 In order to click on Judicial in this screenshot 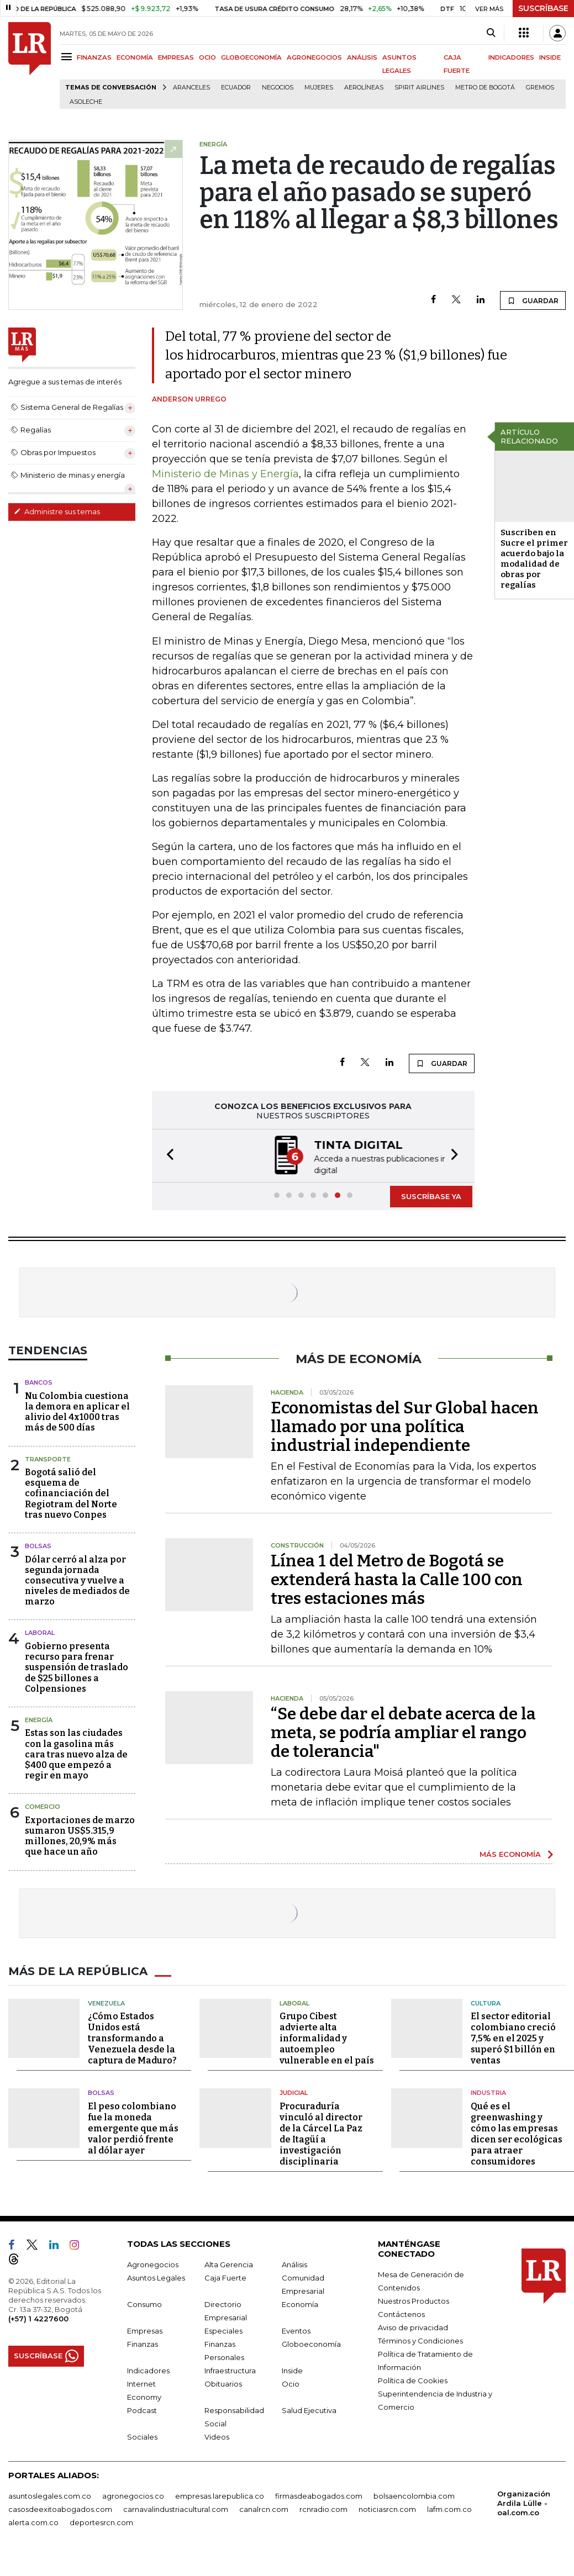, I will do `click(294, 2091)`.